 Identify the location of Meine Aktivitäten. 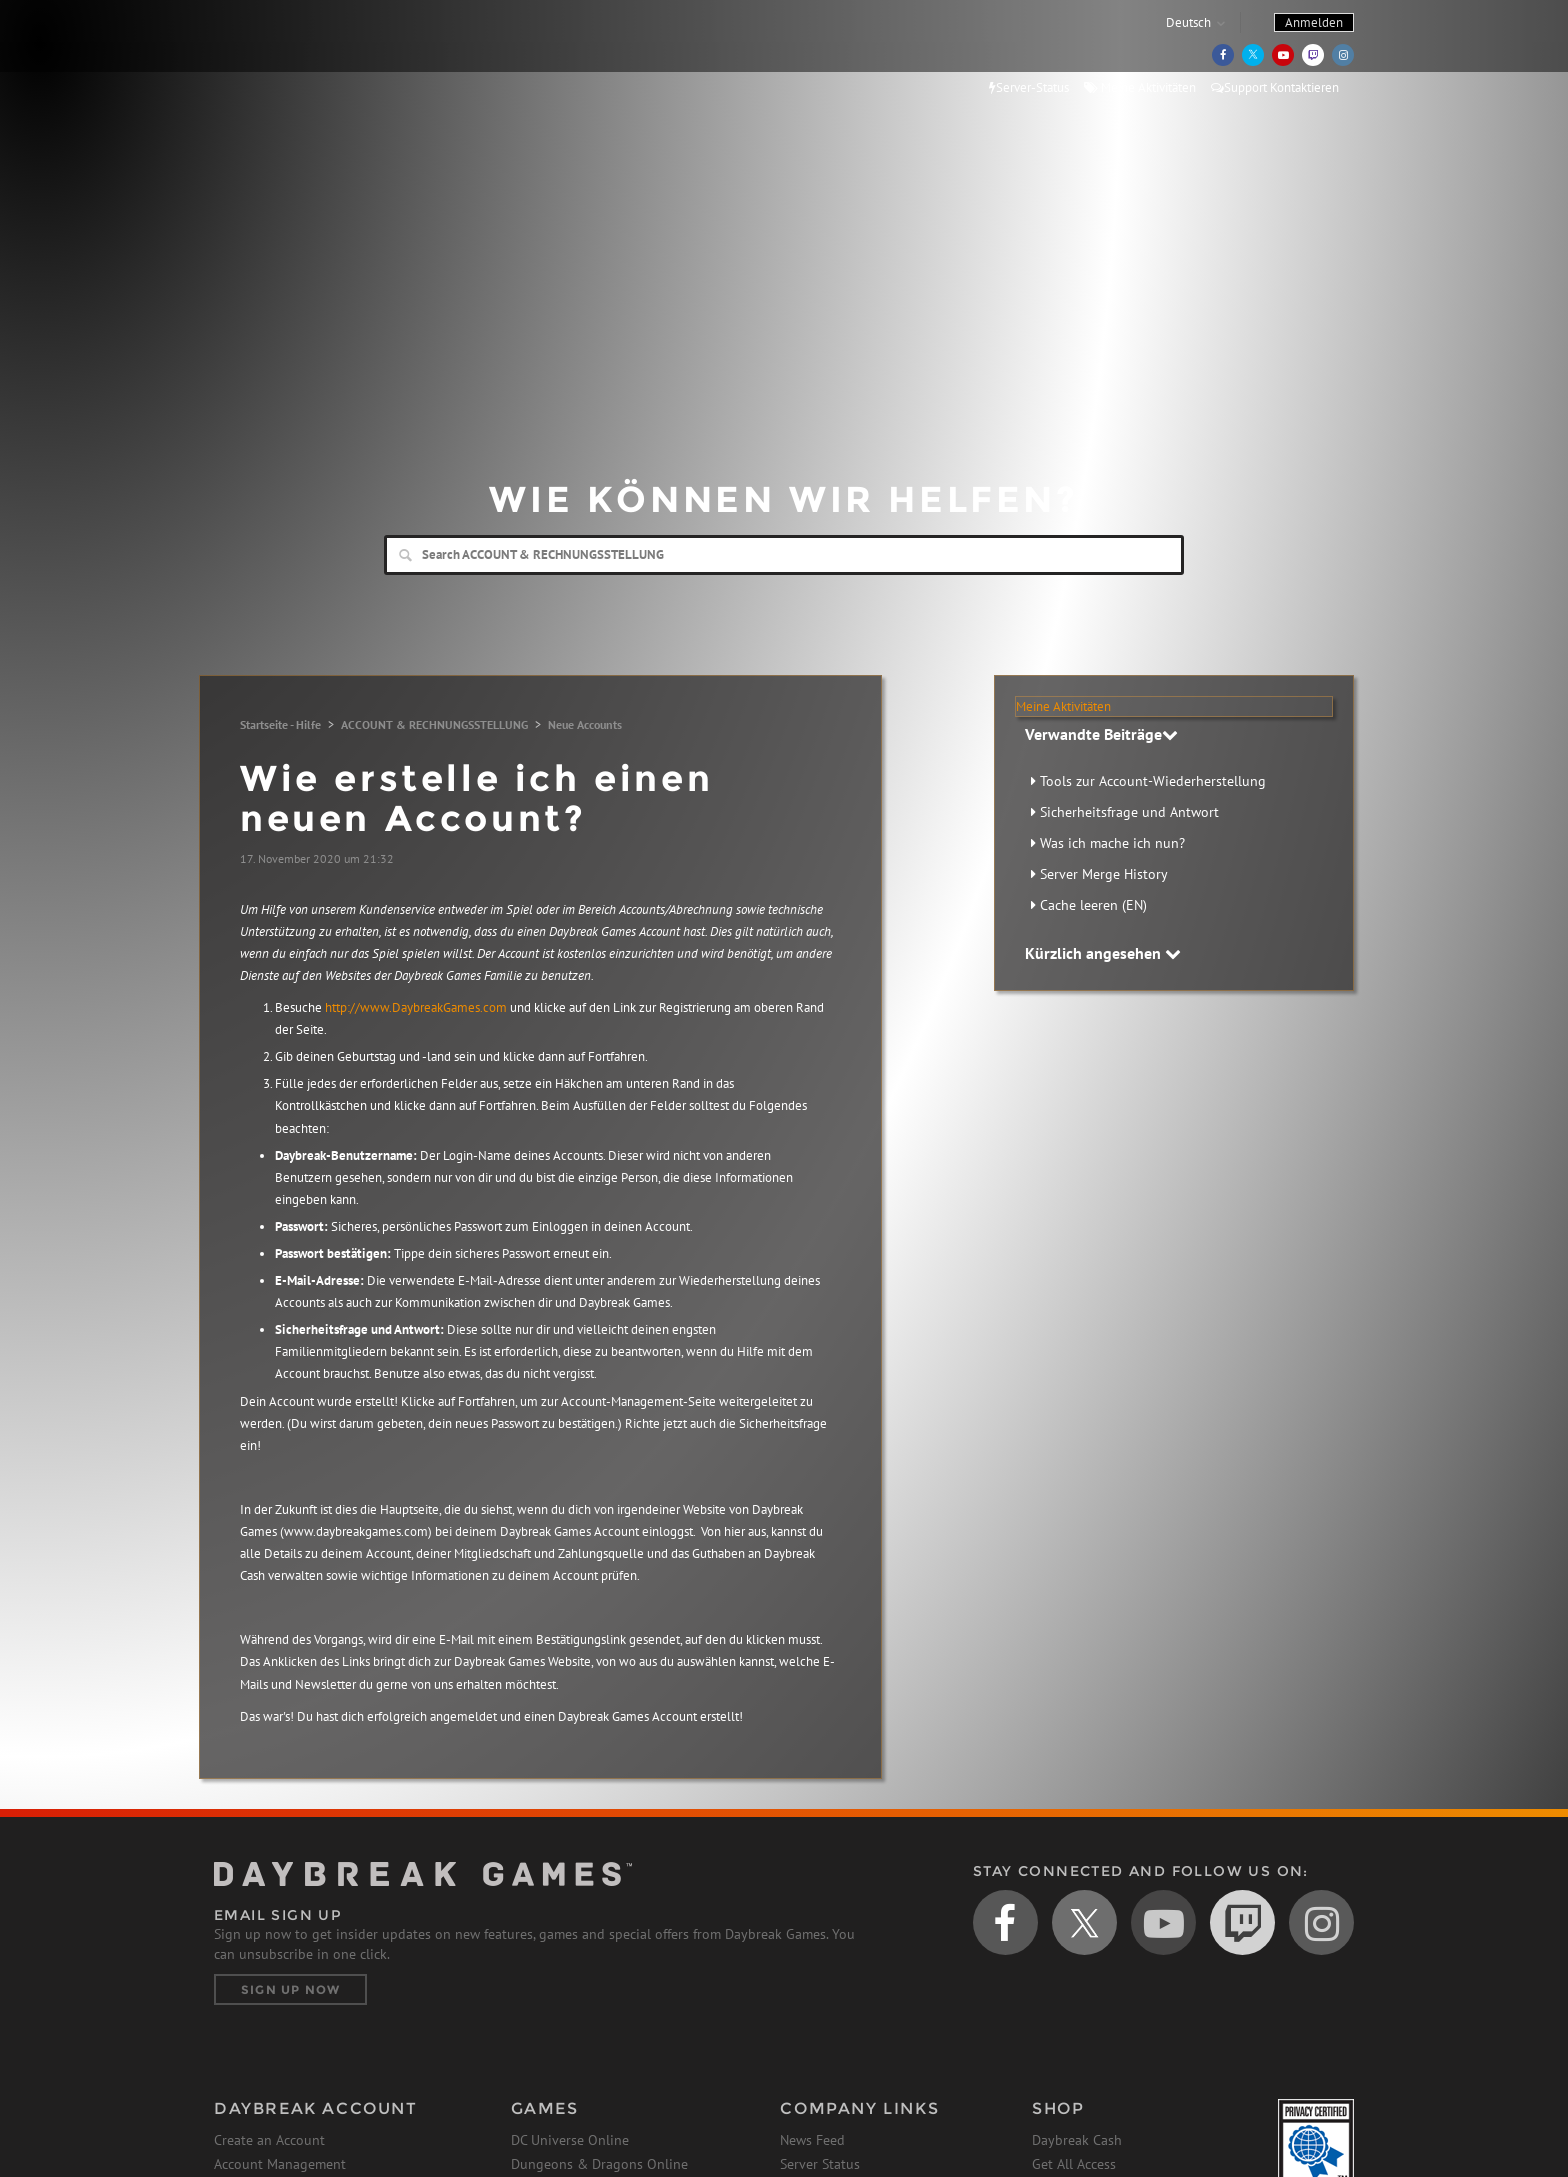
(1140, 87).